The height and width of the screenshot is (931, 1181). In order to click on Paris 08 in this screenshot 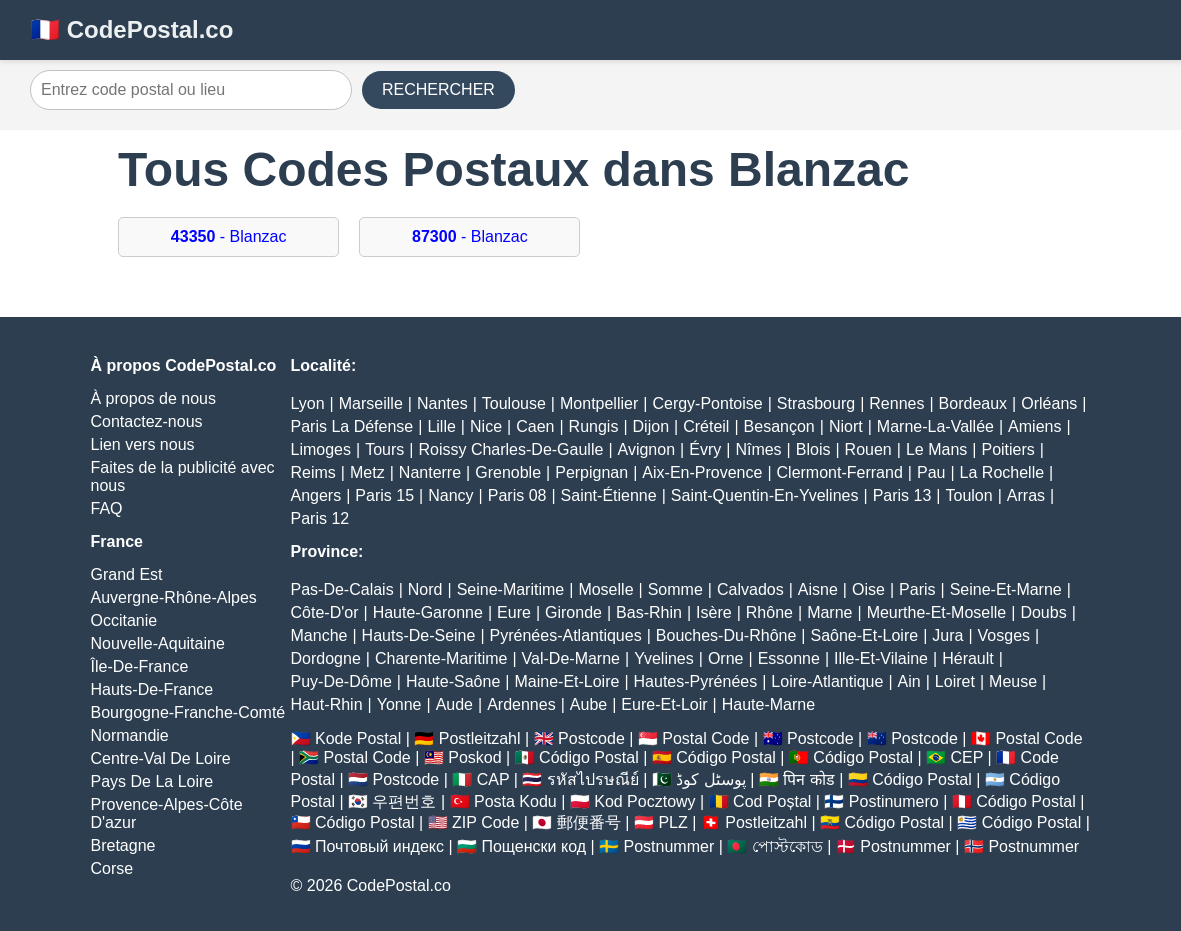, I will do `click(517, 495)`.